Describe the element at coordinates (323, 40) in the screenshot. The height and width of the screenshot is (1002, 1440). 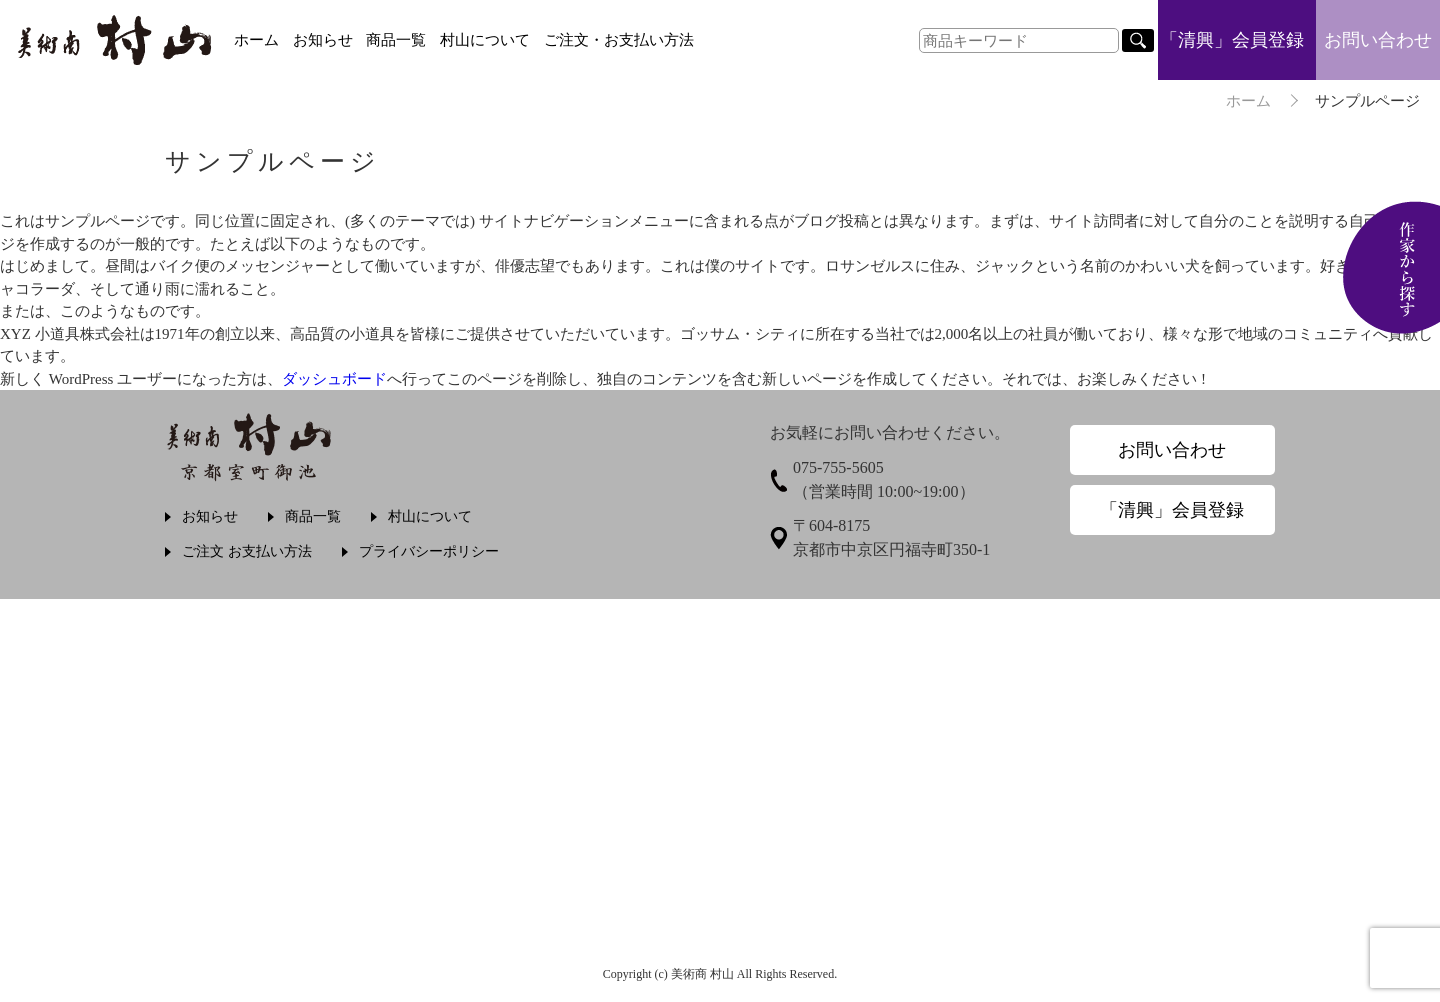
I see `お知らせ` at that location.